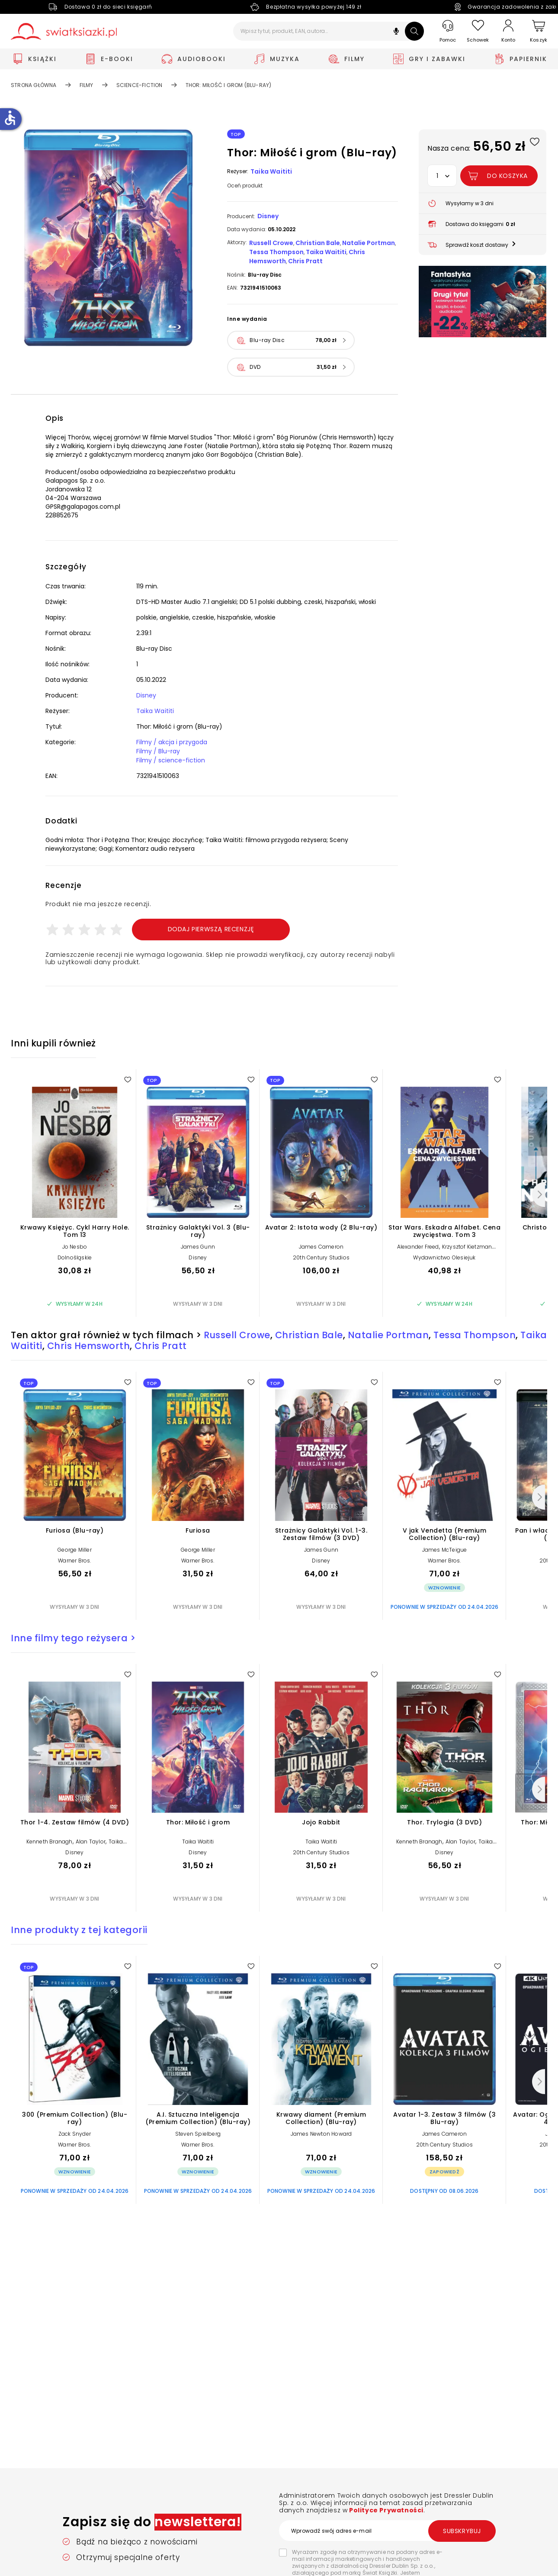 This screenshot has height=2576, width=558. Describe the element at coordinates (171, 742) in the screenshot. I see `Filmy / akcja i przygoda` at that location.